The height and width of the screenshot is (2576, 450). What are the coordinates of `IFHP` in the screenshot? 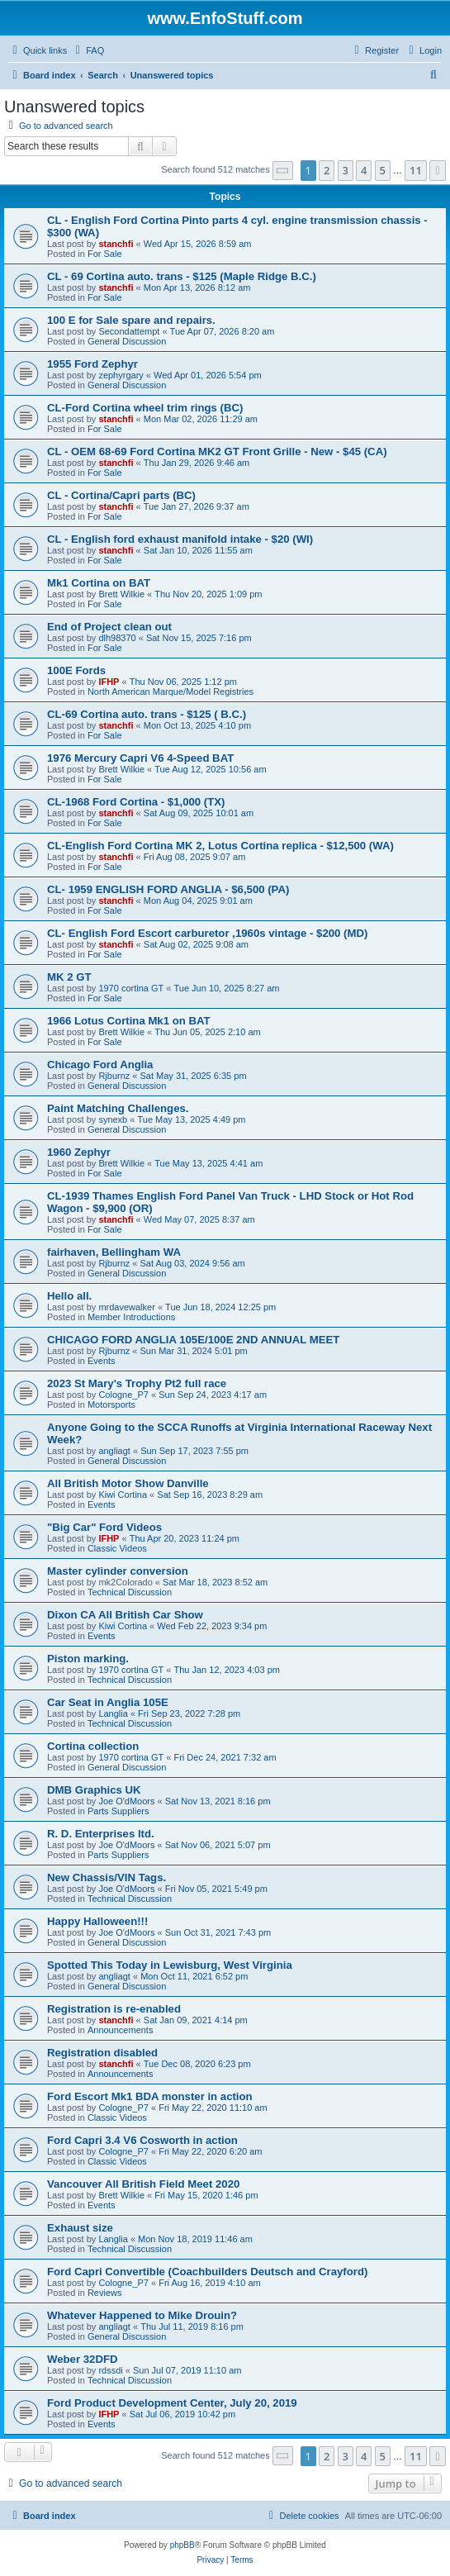 It's located at (108, 682).